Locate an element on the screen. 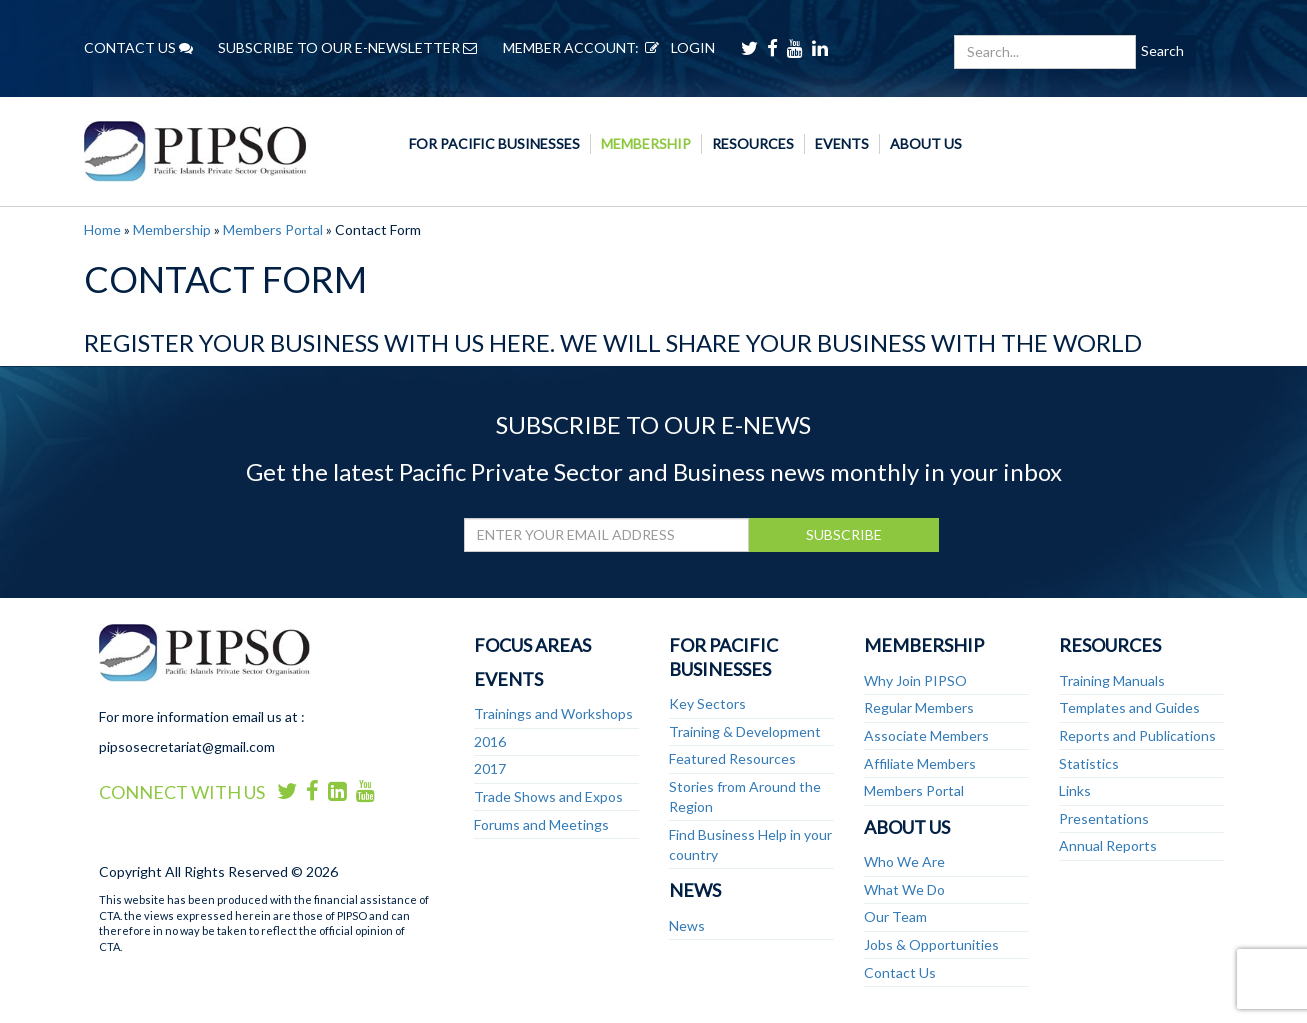  Regular Members is located at coordinates (919, 707).